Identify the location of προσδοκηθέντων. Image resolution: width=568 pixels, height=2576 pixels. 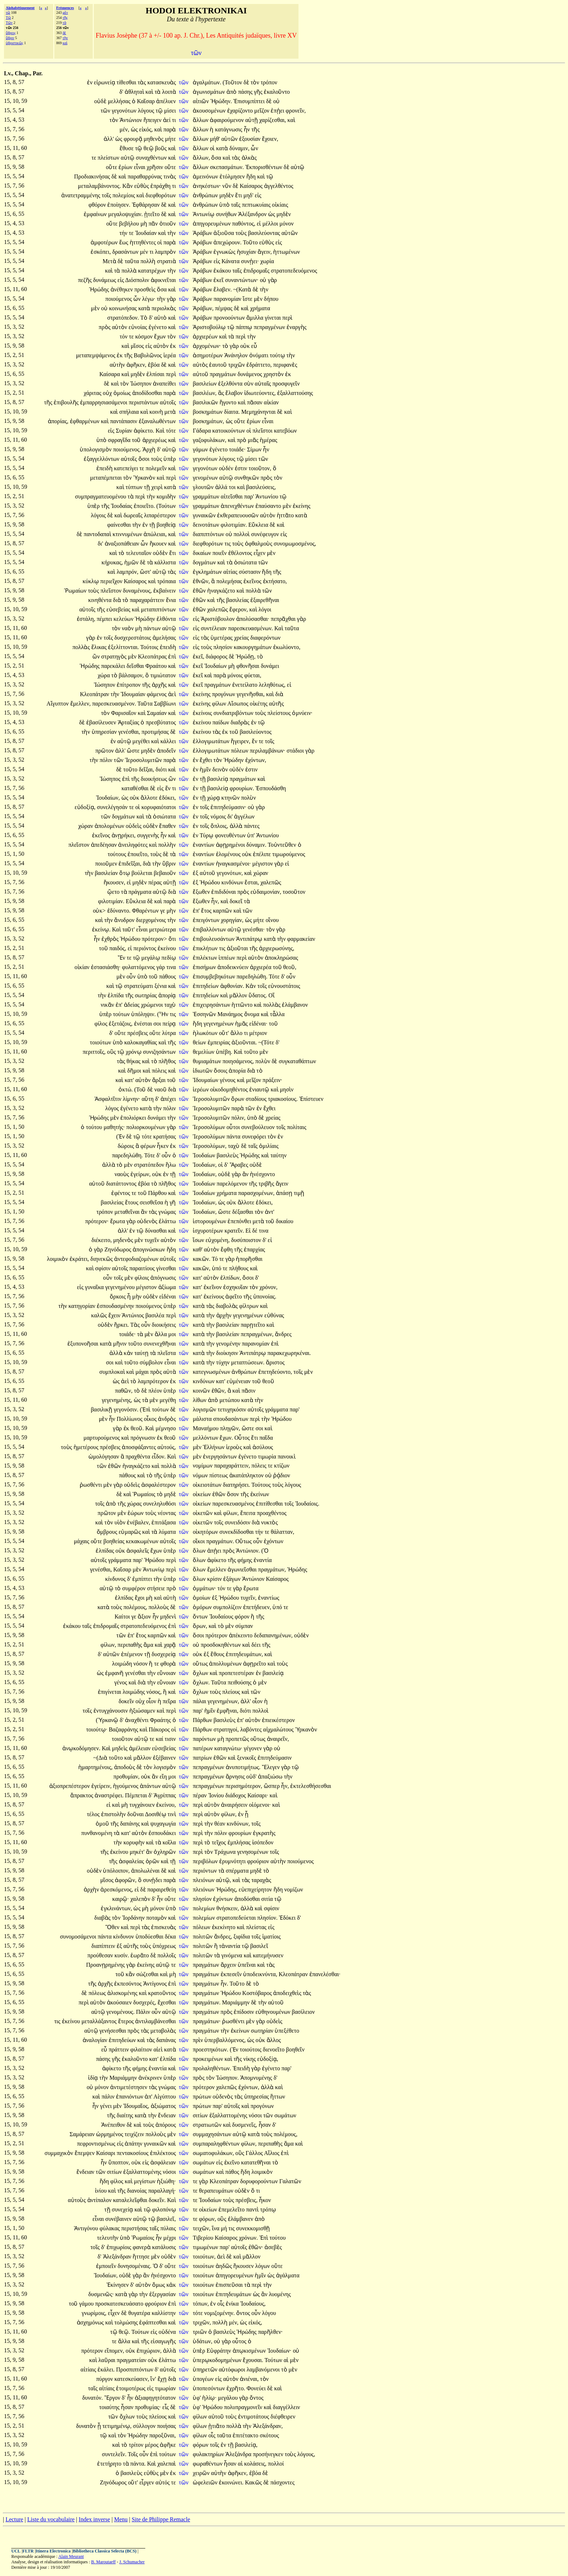
(221, 1645).